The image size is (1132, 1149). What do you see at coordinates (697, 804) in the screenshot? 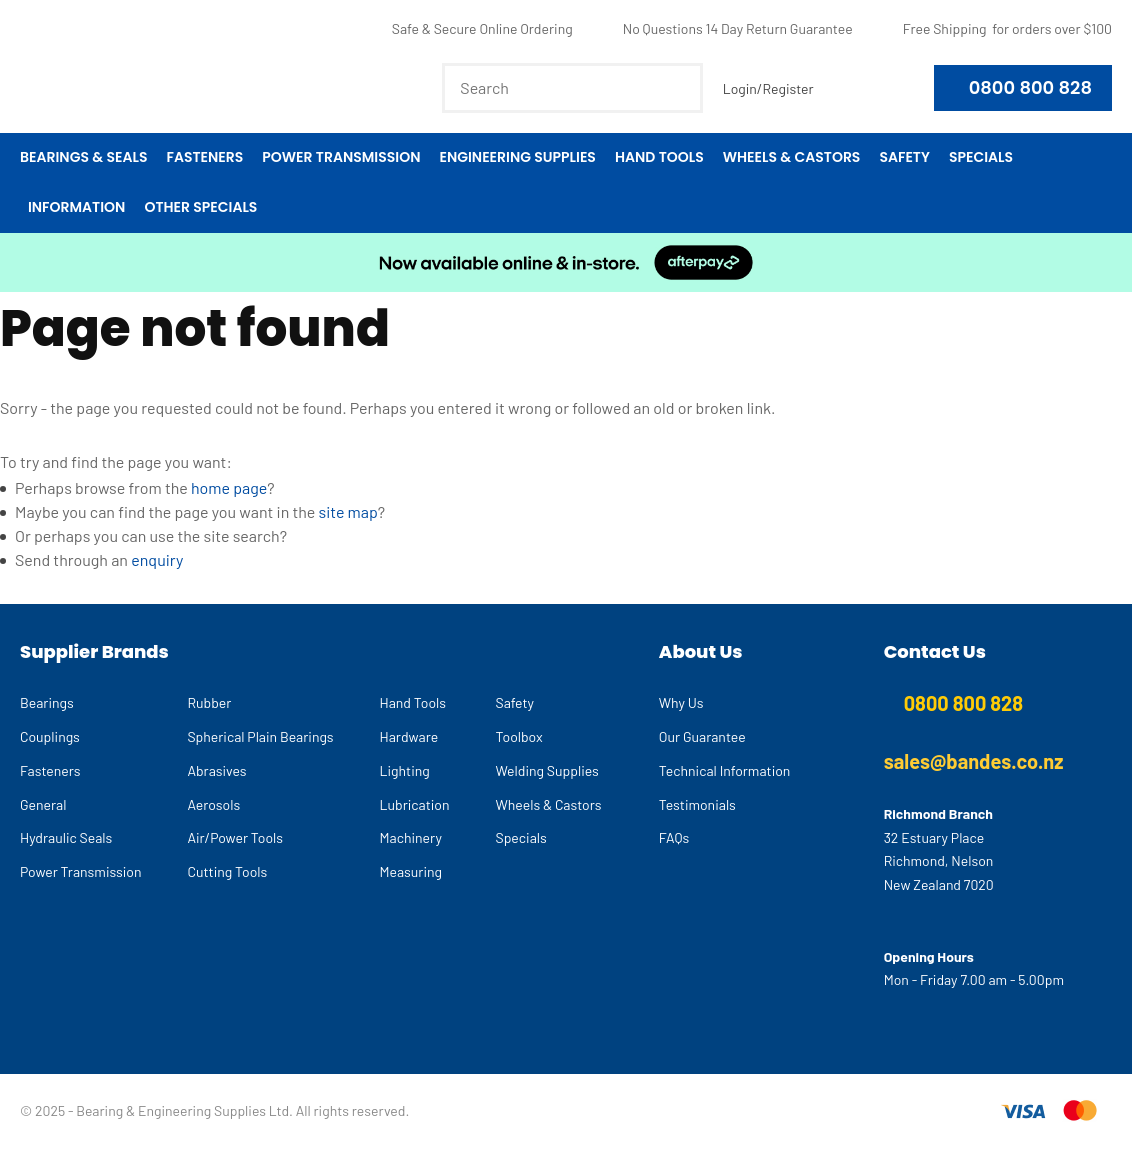
I see `Testimonials` at bounding box center [697, 804].